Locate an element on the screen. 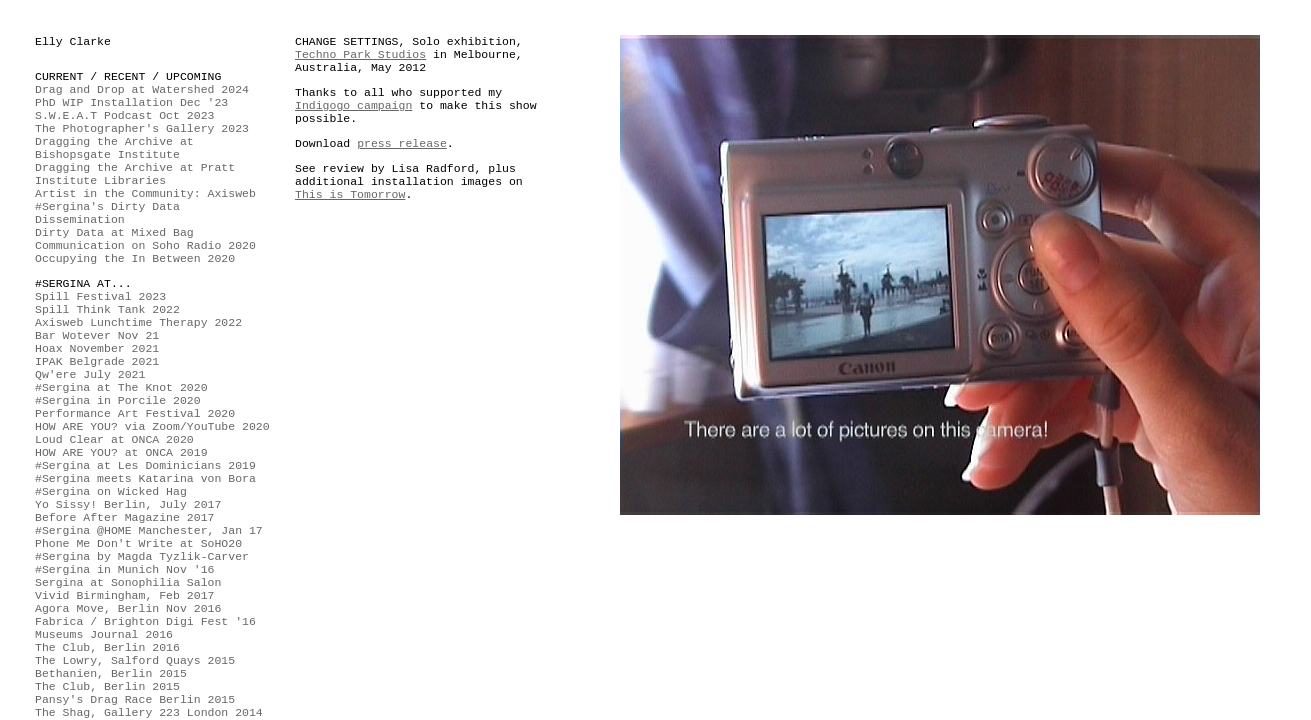 The image size is (1311, 720). #Sergina in Munich Nov '16 is located at coordinates (124, 569).